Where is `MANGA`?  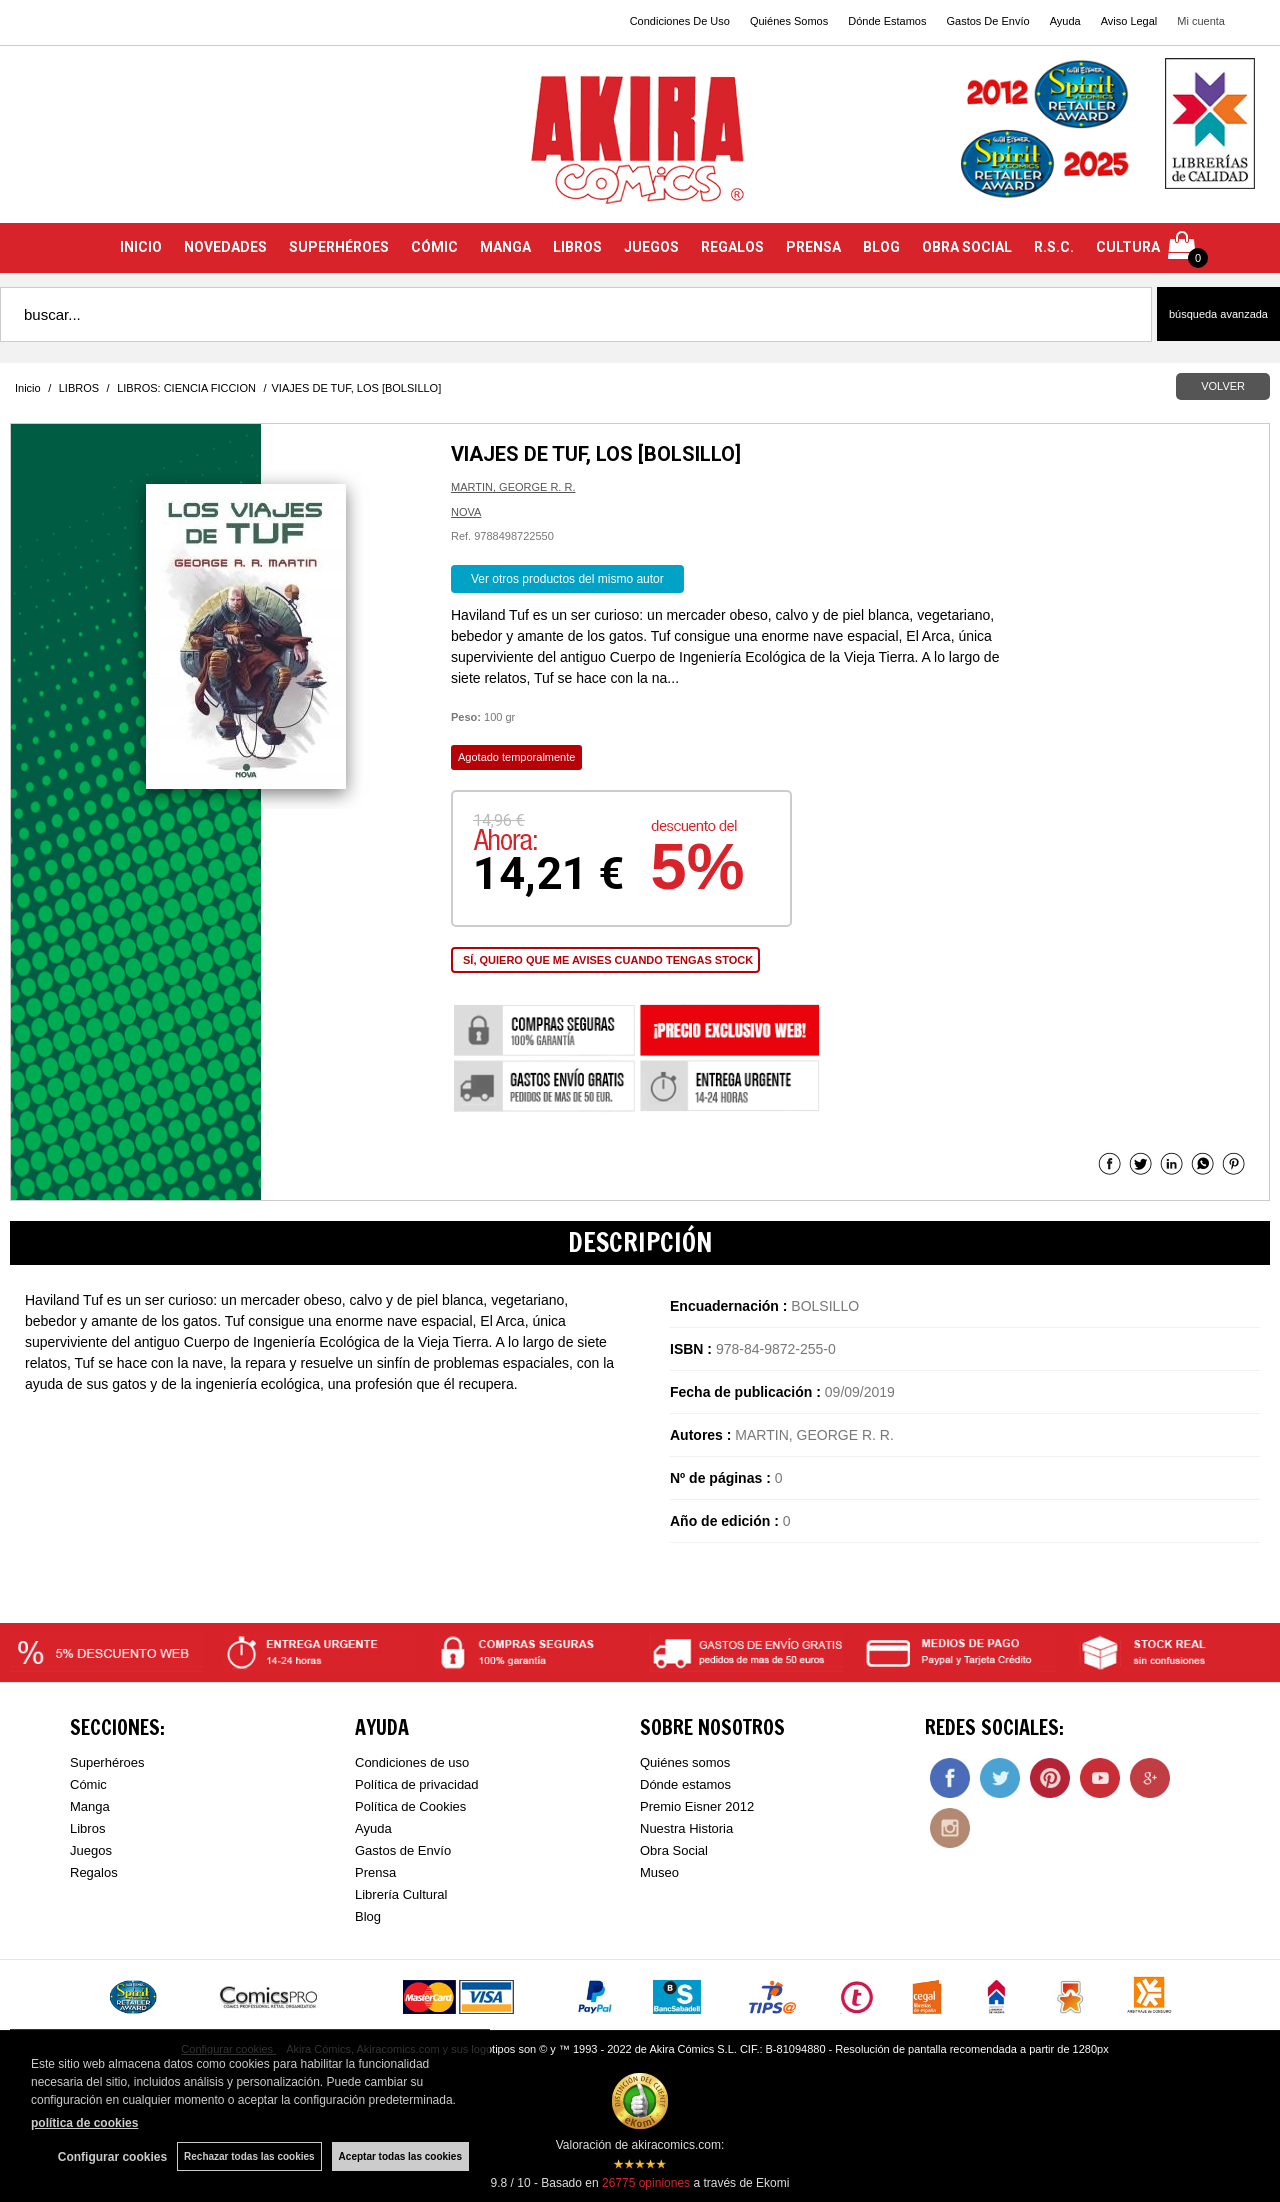 MANGA is located at coordinates (505, 247).